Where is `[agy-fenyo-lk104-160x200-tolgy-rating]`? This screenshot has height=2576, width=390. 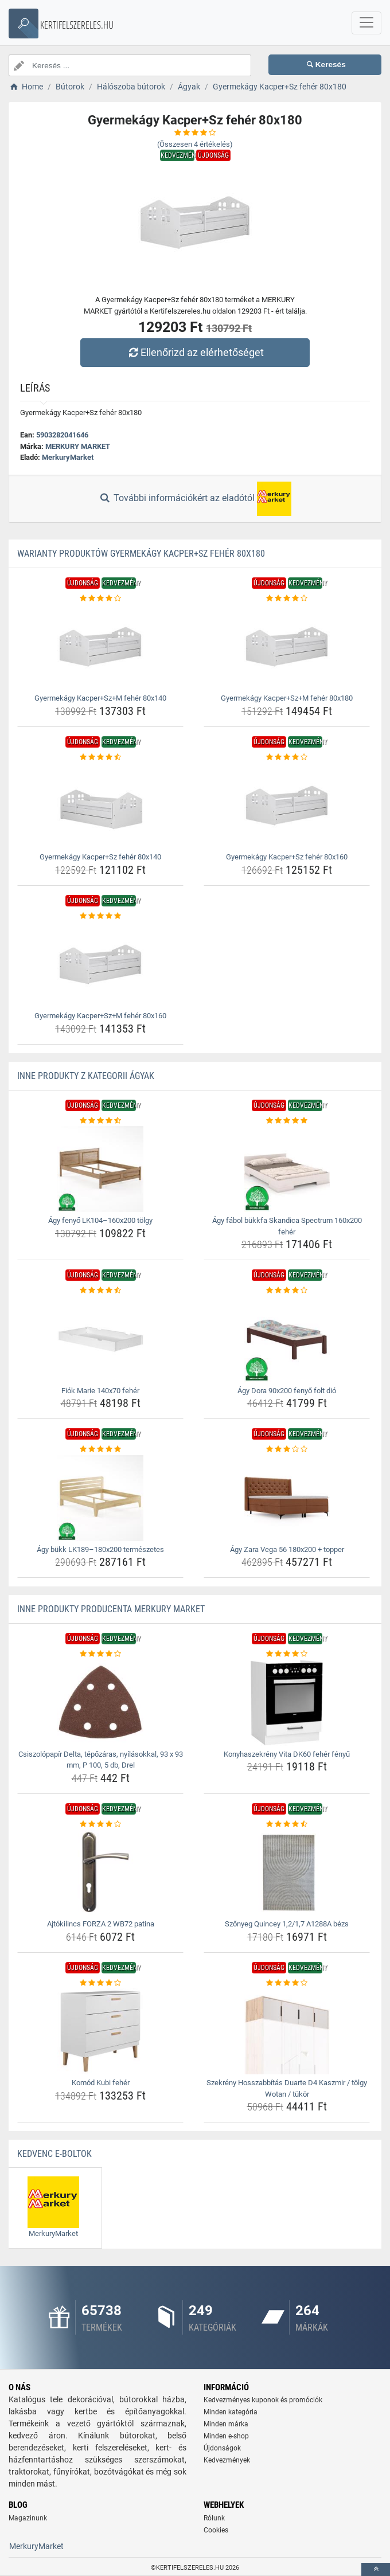
[agy-fenyo-lk104-160x200-tolgy-rating] is located at coordinates (100, 1121).